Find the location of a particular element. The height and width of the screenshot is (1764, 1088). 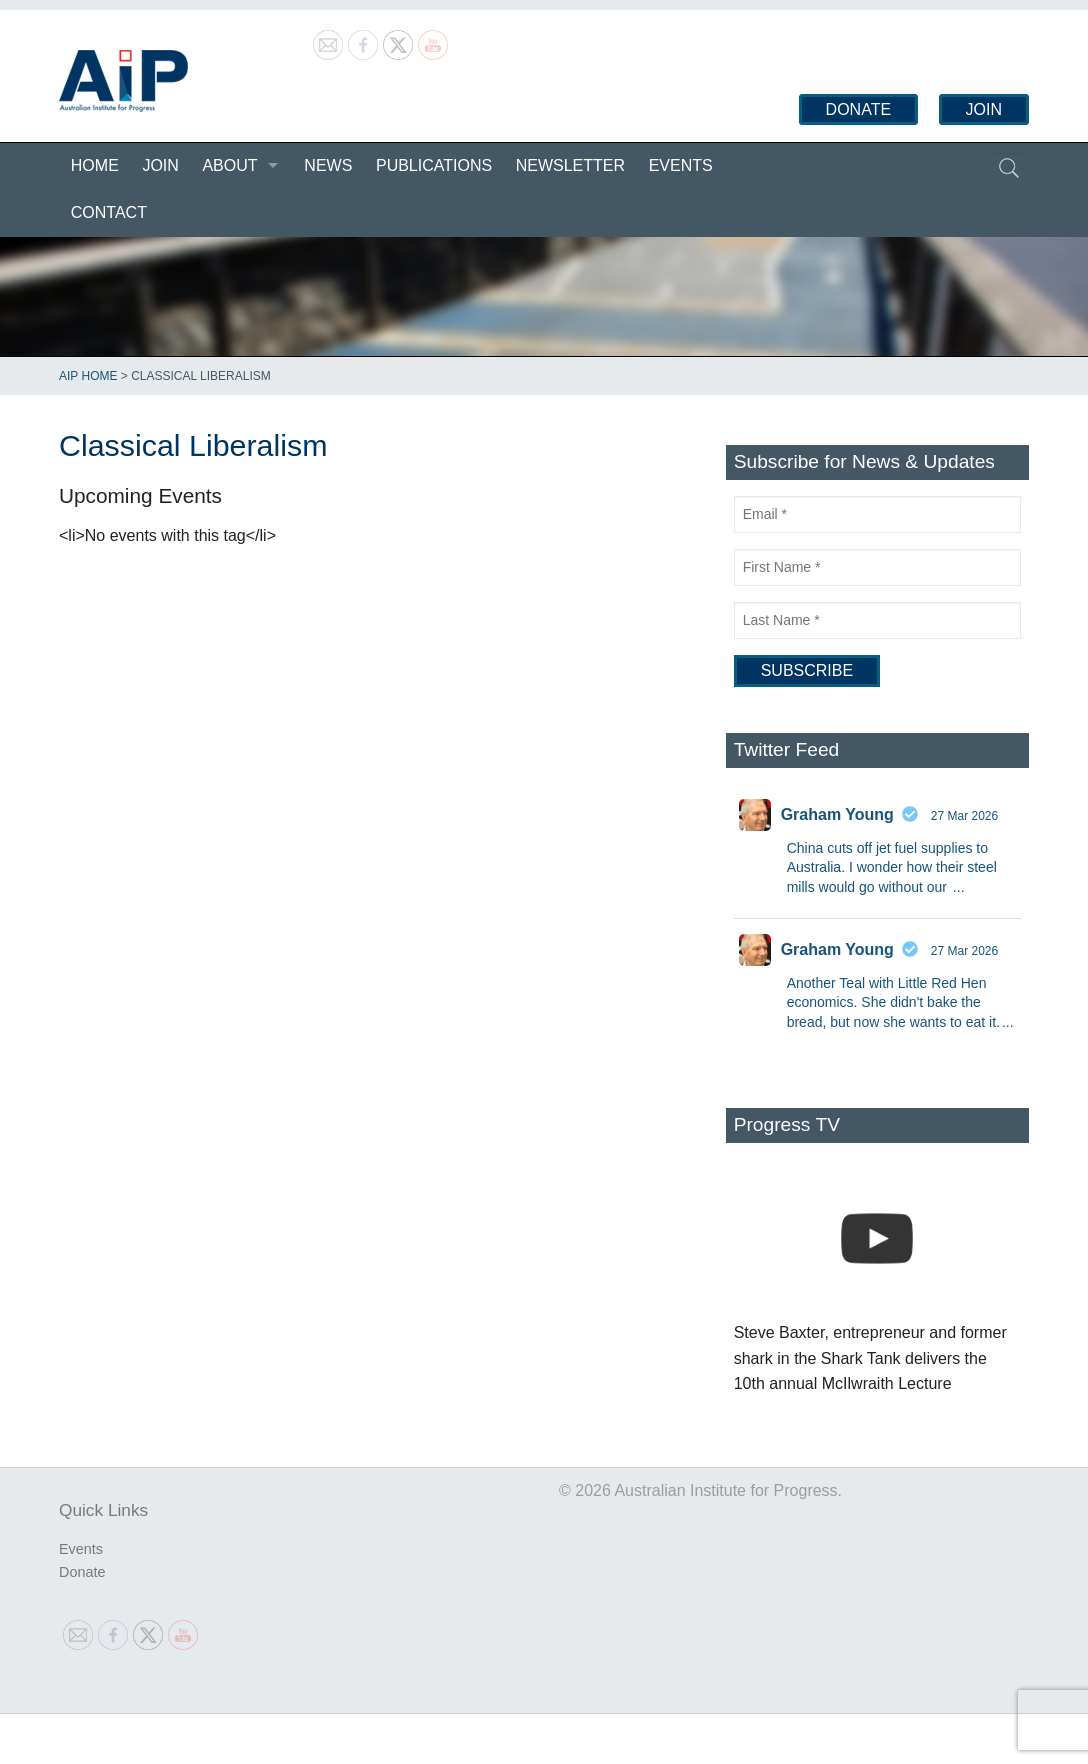

China cuts off jet fuel supplies to Australia. I wonder how their steel mills would go without our is located at coordinates (892, 867).